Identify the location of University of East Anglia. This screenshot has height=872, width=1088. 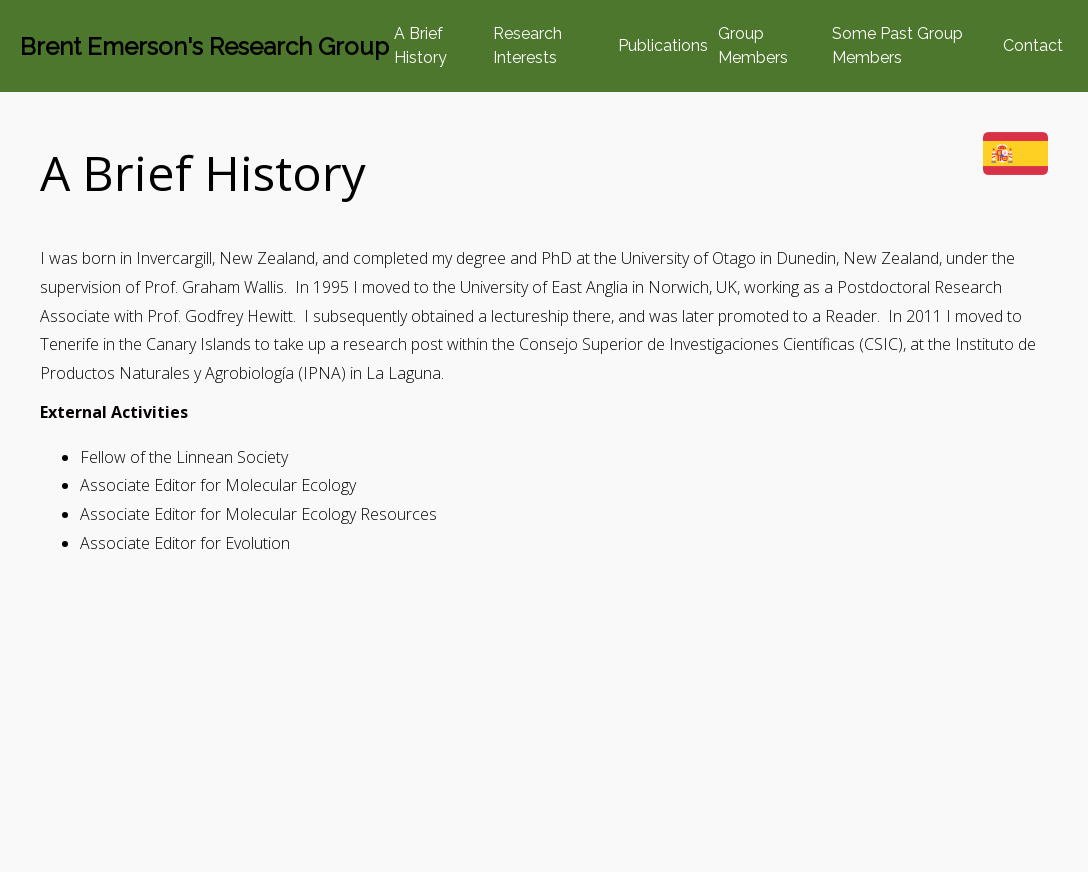
(544, 287).